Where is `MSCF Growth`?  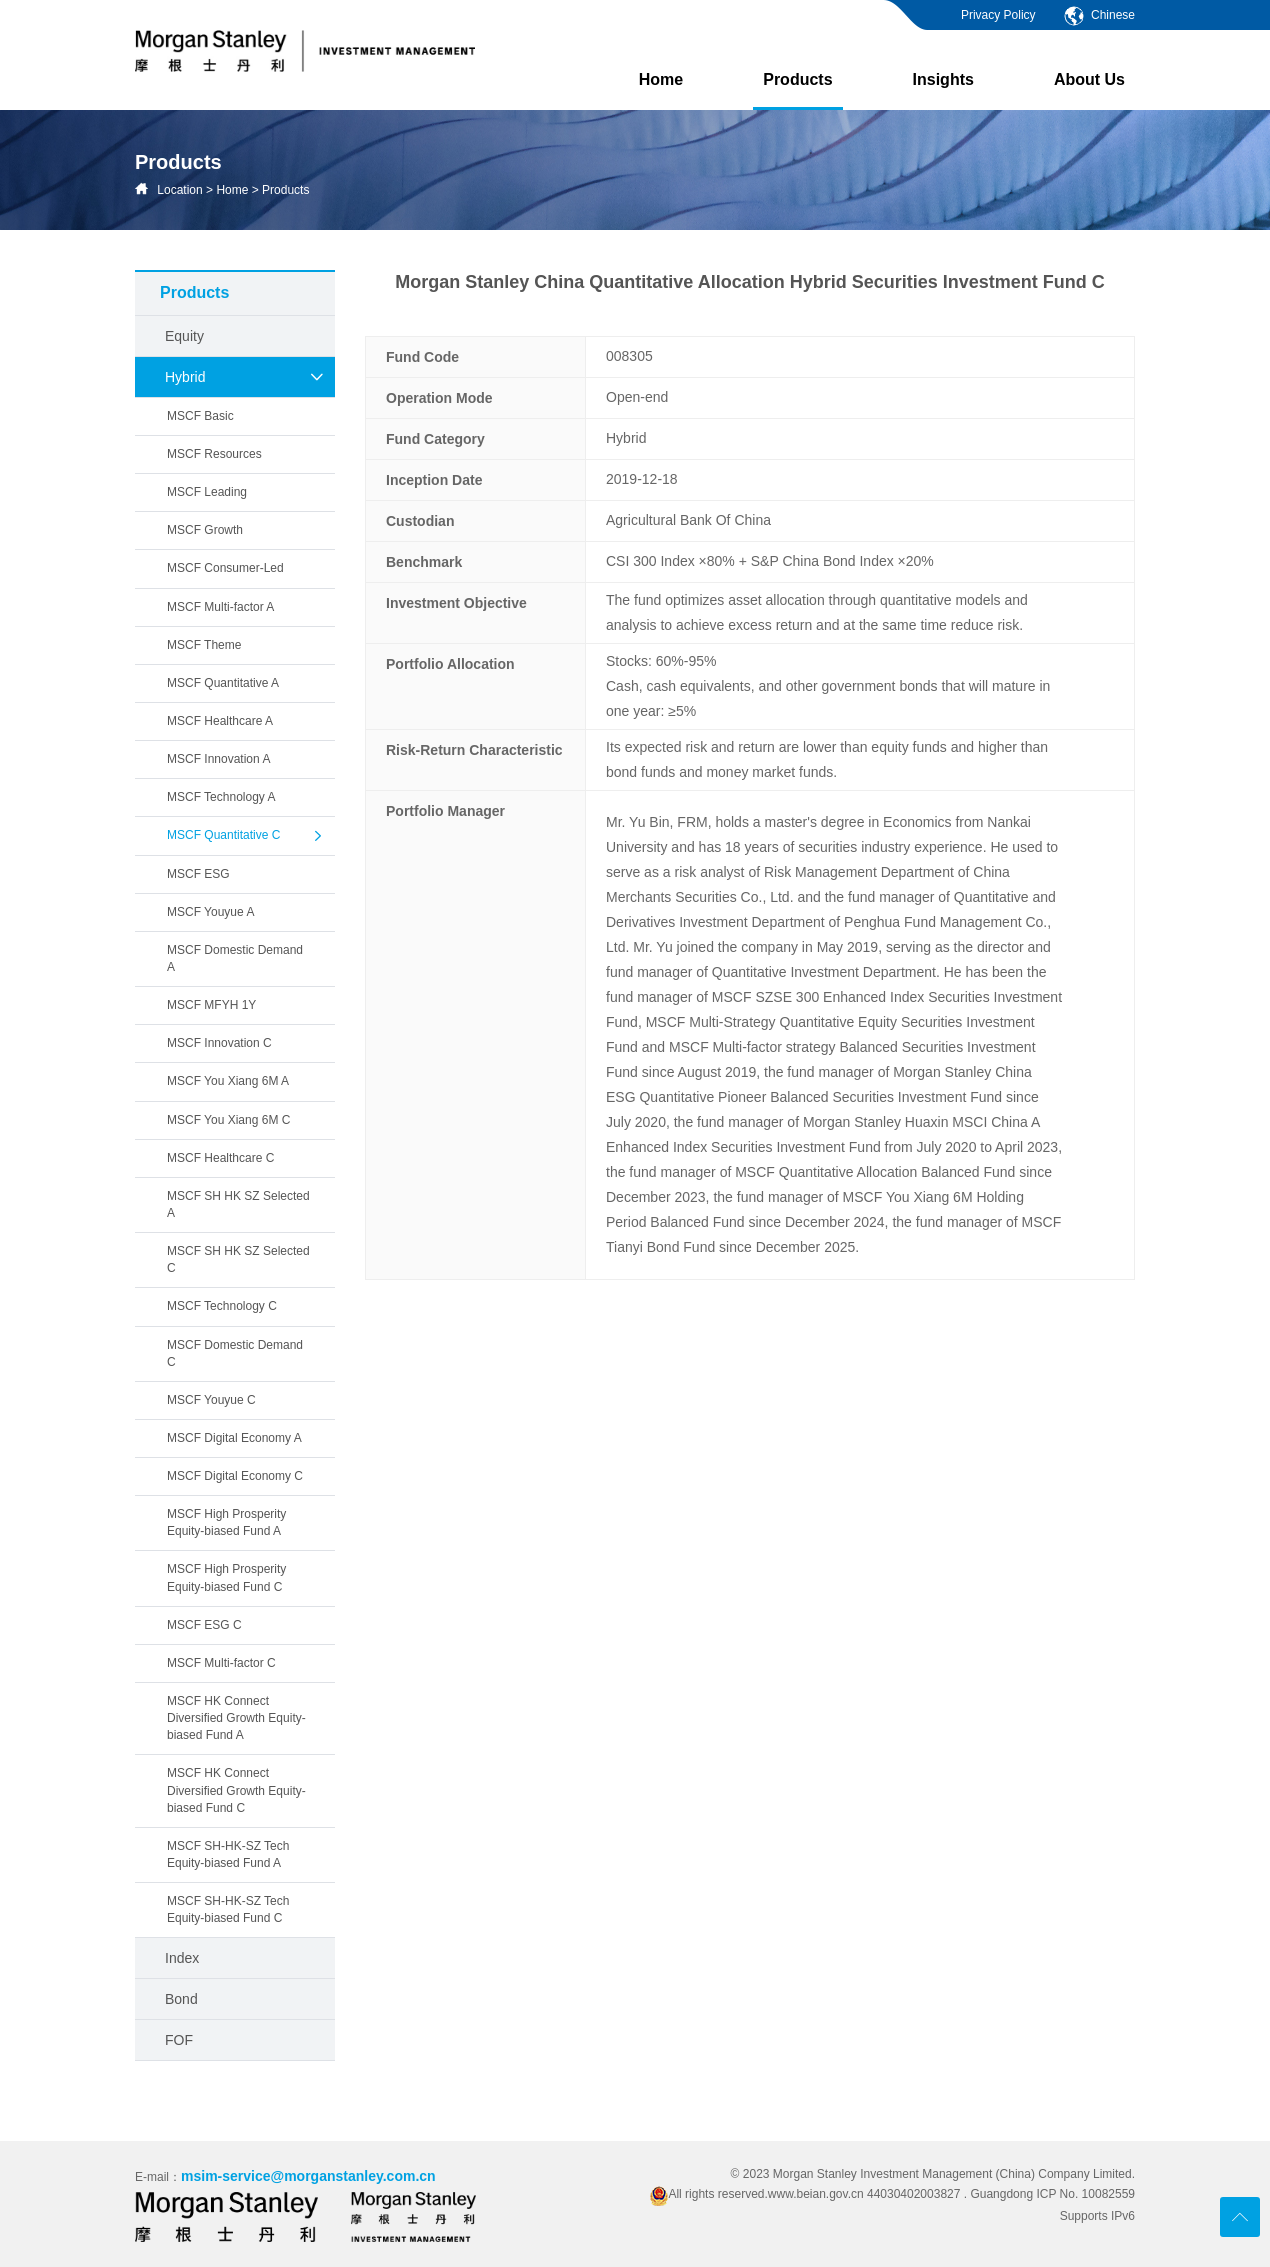 MSCF Growth is located at coordinates (205, 530).